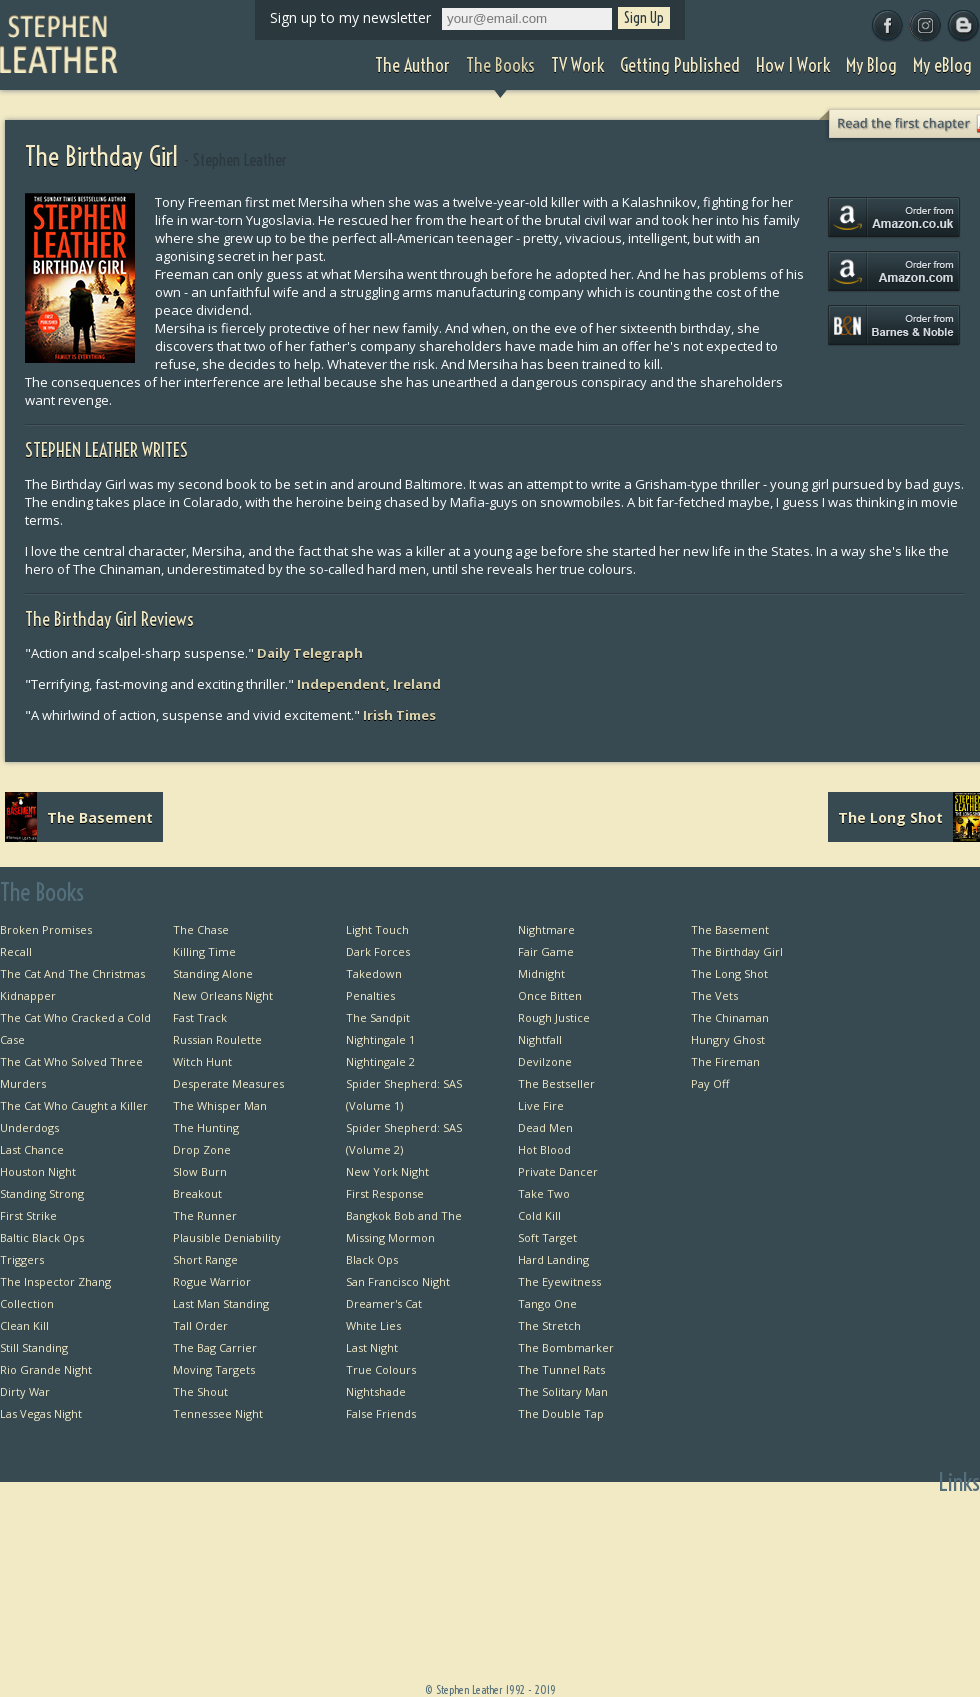 Image resolution: width=980 pixels, height=1697 pixels. I want to click on Hard Landing, so click(553, 1259).